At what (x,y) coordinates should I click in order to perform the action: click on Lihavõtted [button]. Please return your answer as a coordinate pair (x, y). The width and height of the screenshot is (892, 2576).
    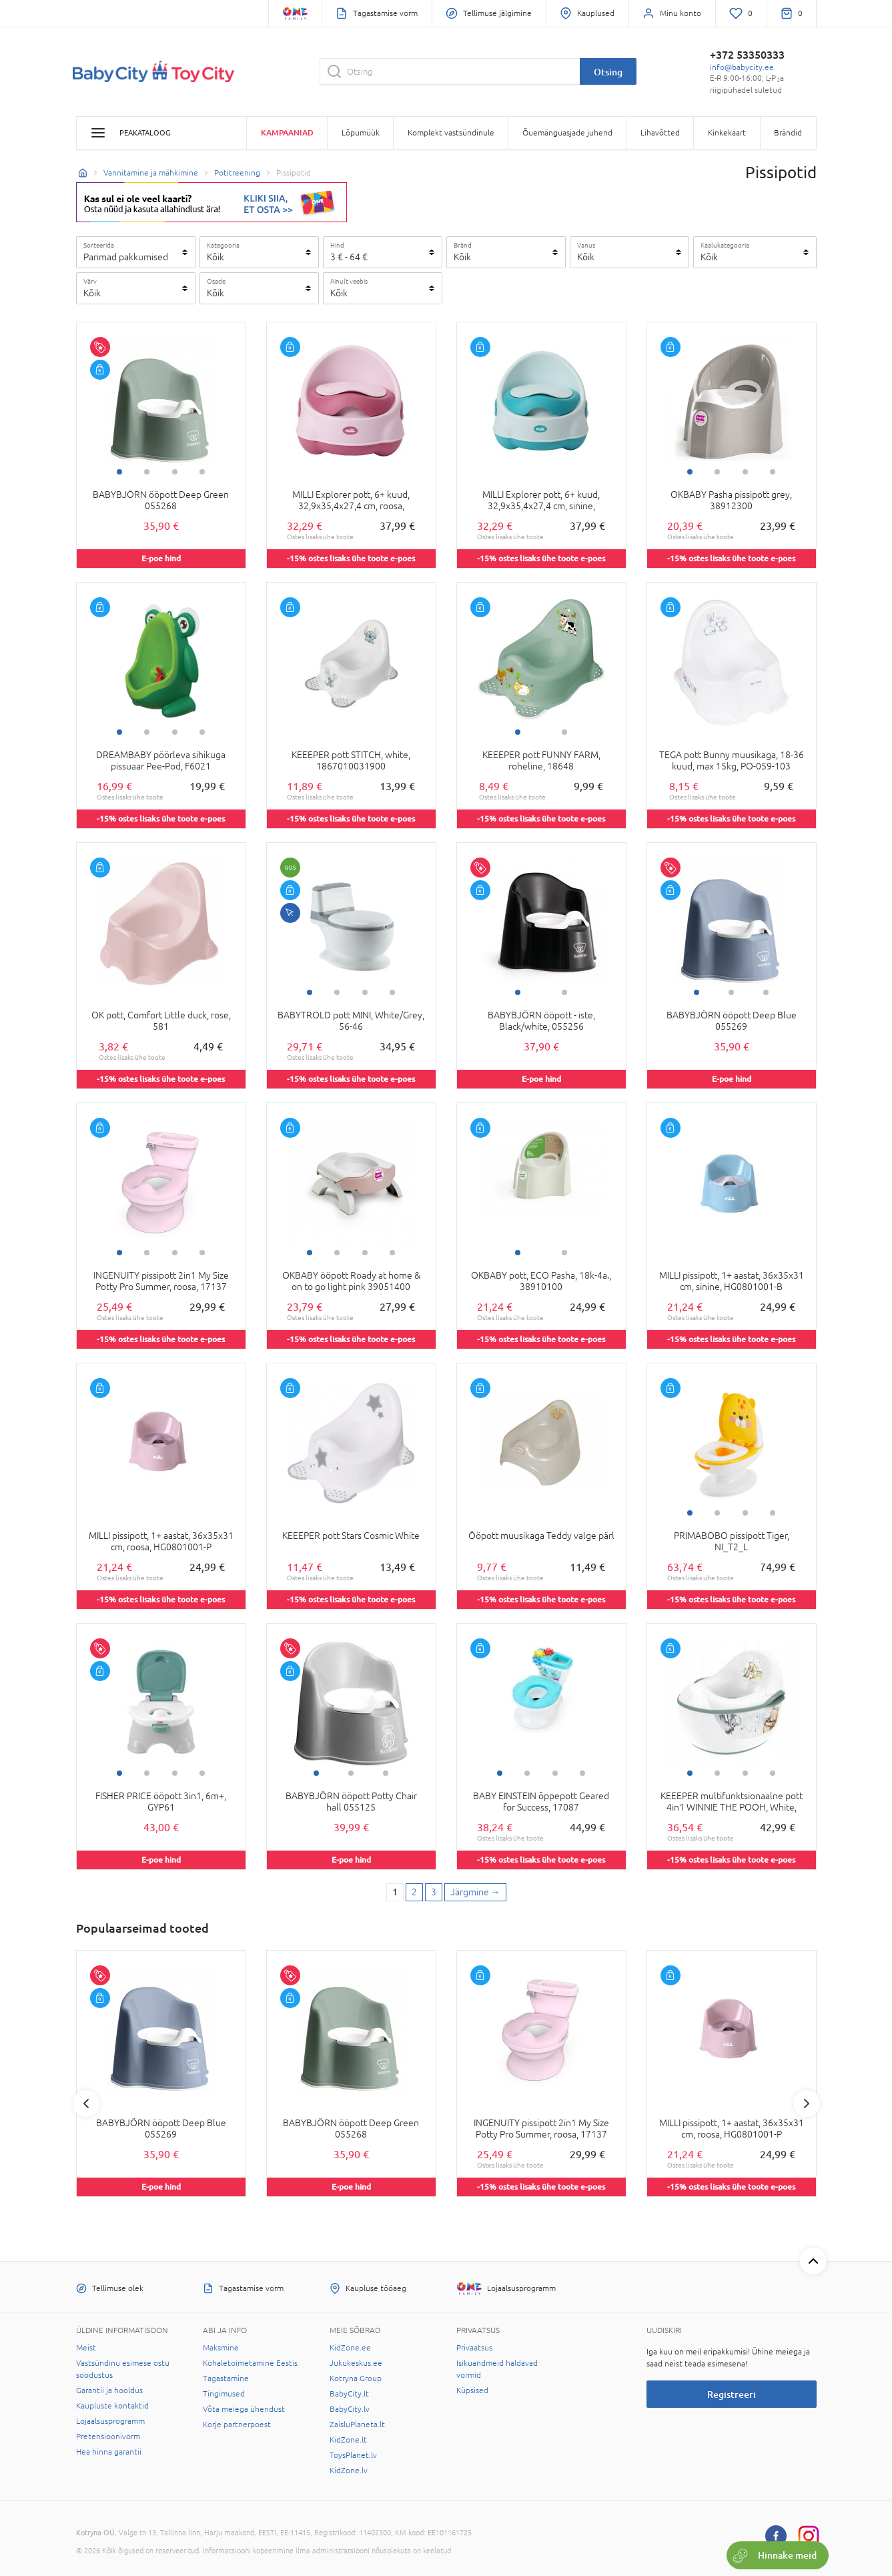
    Looking at the image, I should click on (660, 132).